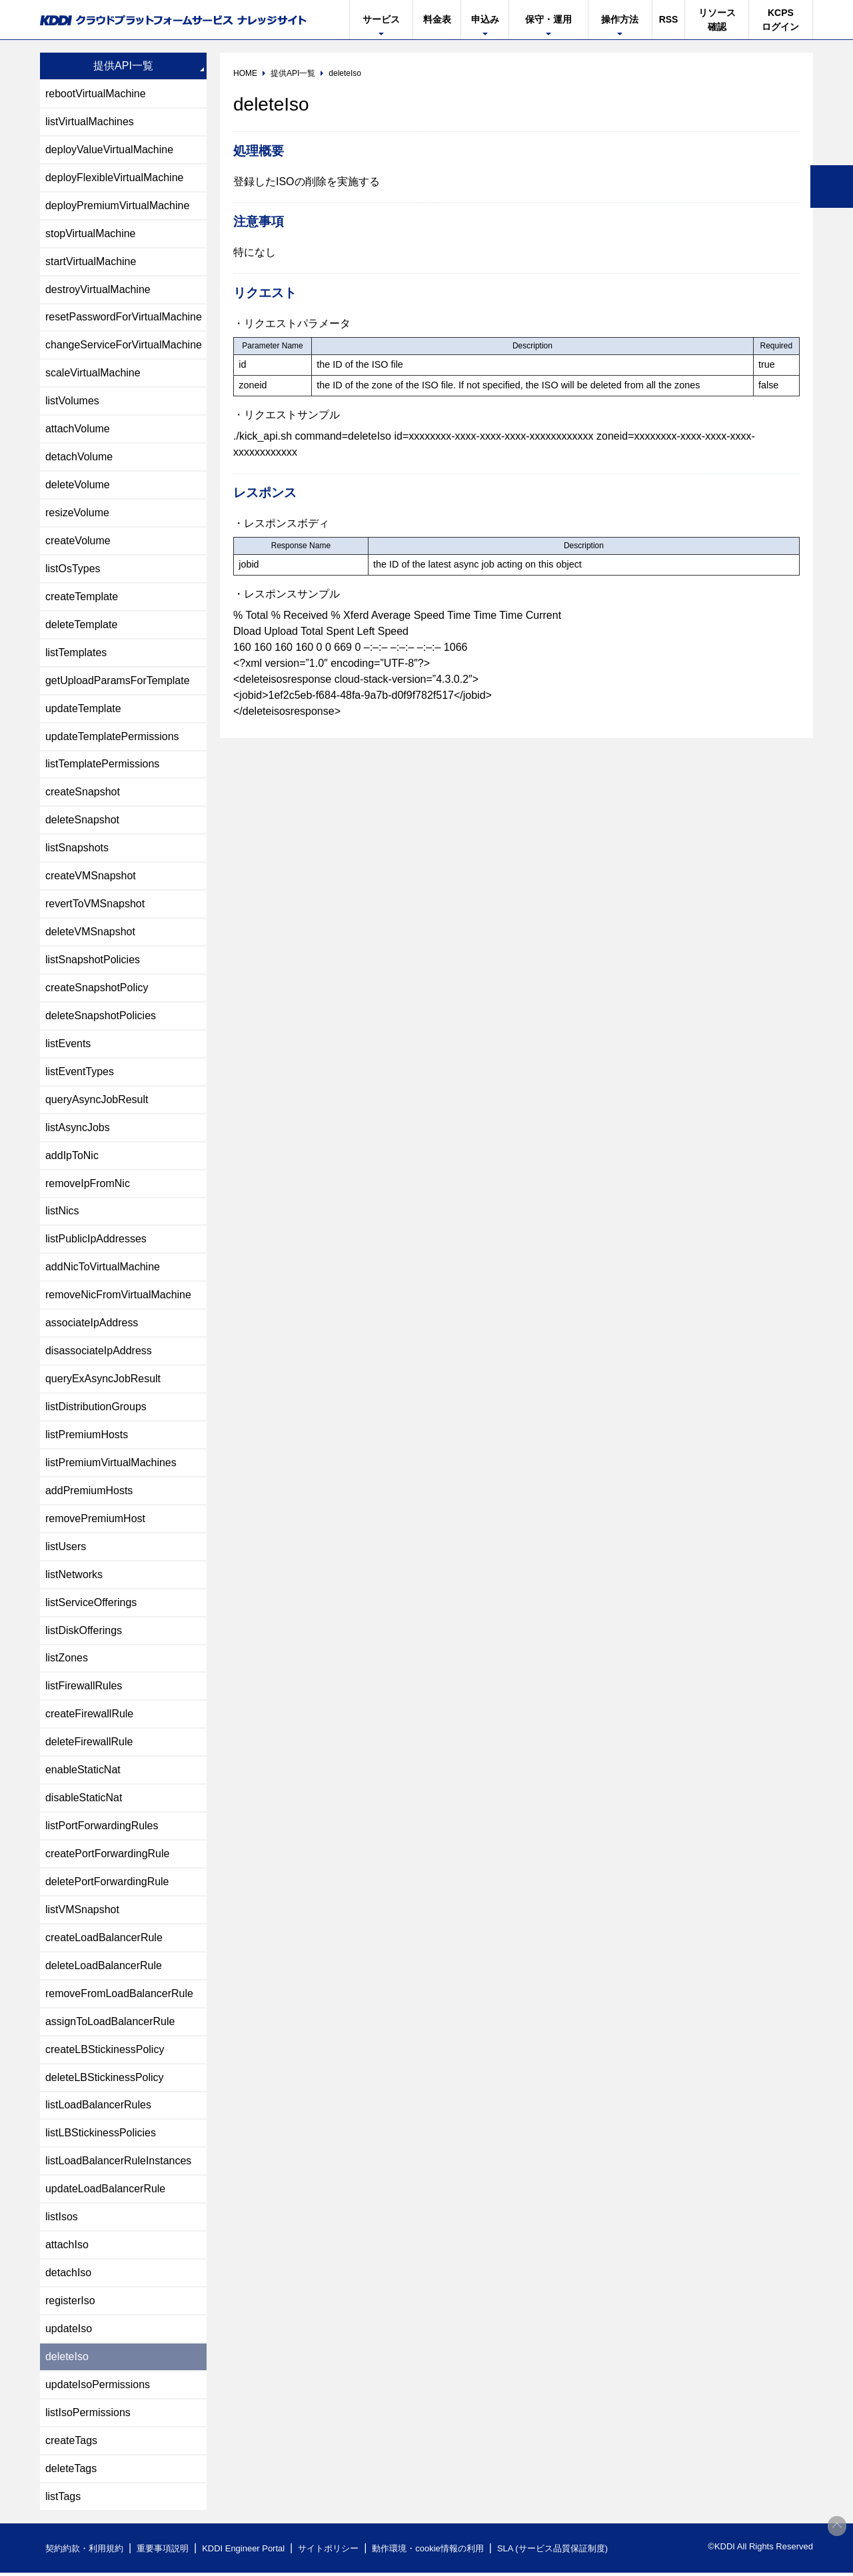 This screenshot has height=2576, width=853. What do you see at coordinates (68, 1045) in the screenshot?
I see `listEvents` at bounding box center [68, 1045].